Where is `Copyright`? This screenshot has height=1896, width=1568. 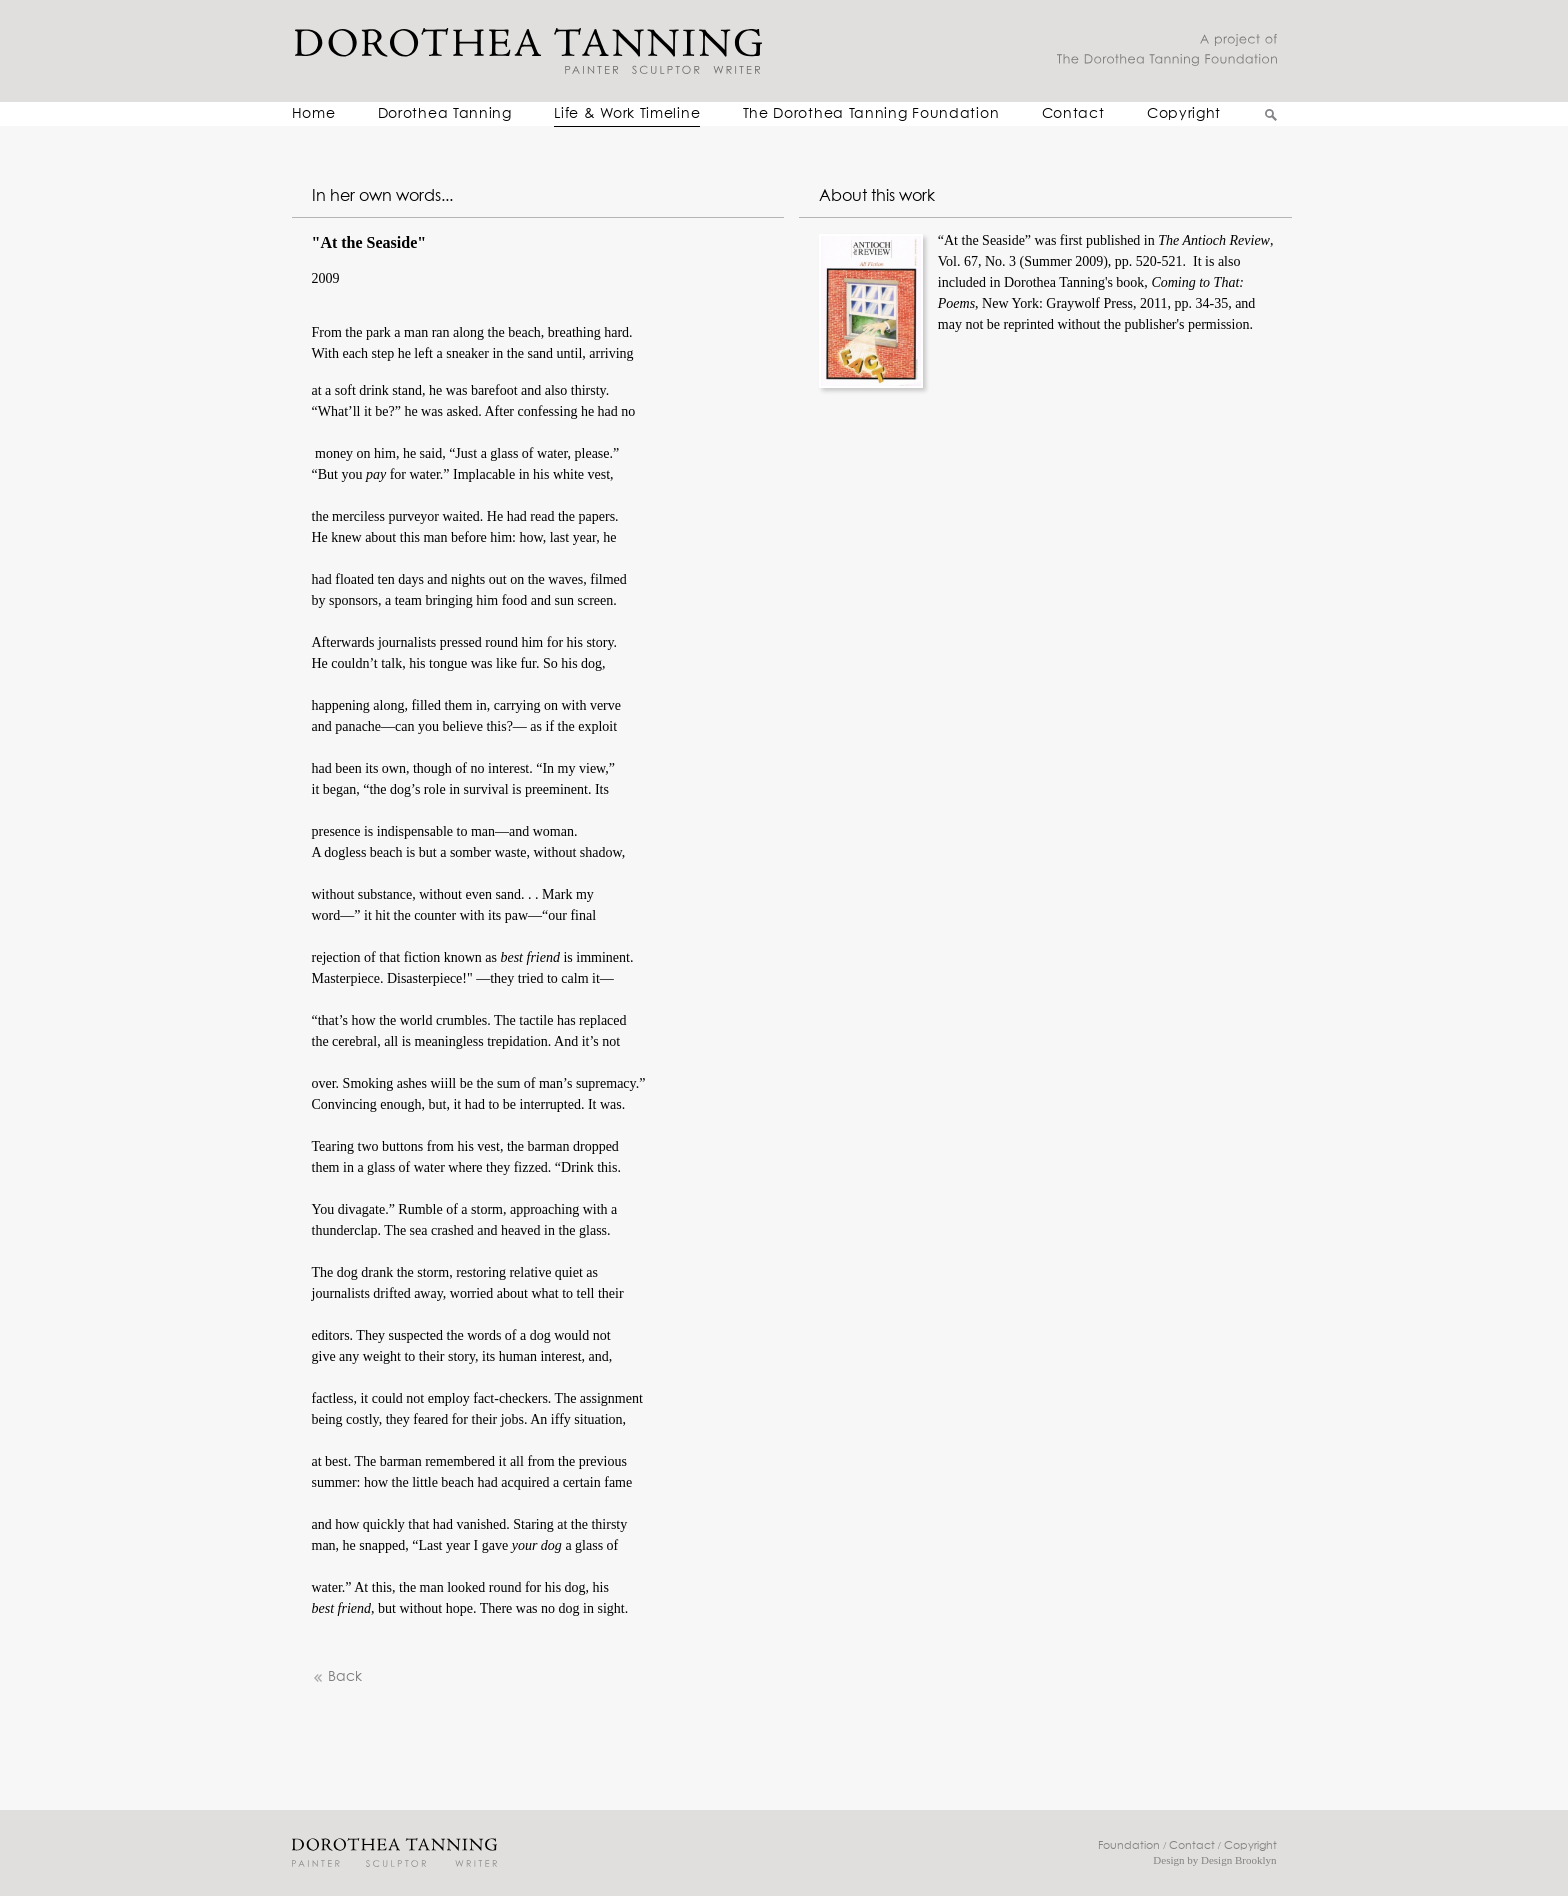
Copyright is located at coordinates (1184, 114).